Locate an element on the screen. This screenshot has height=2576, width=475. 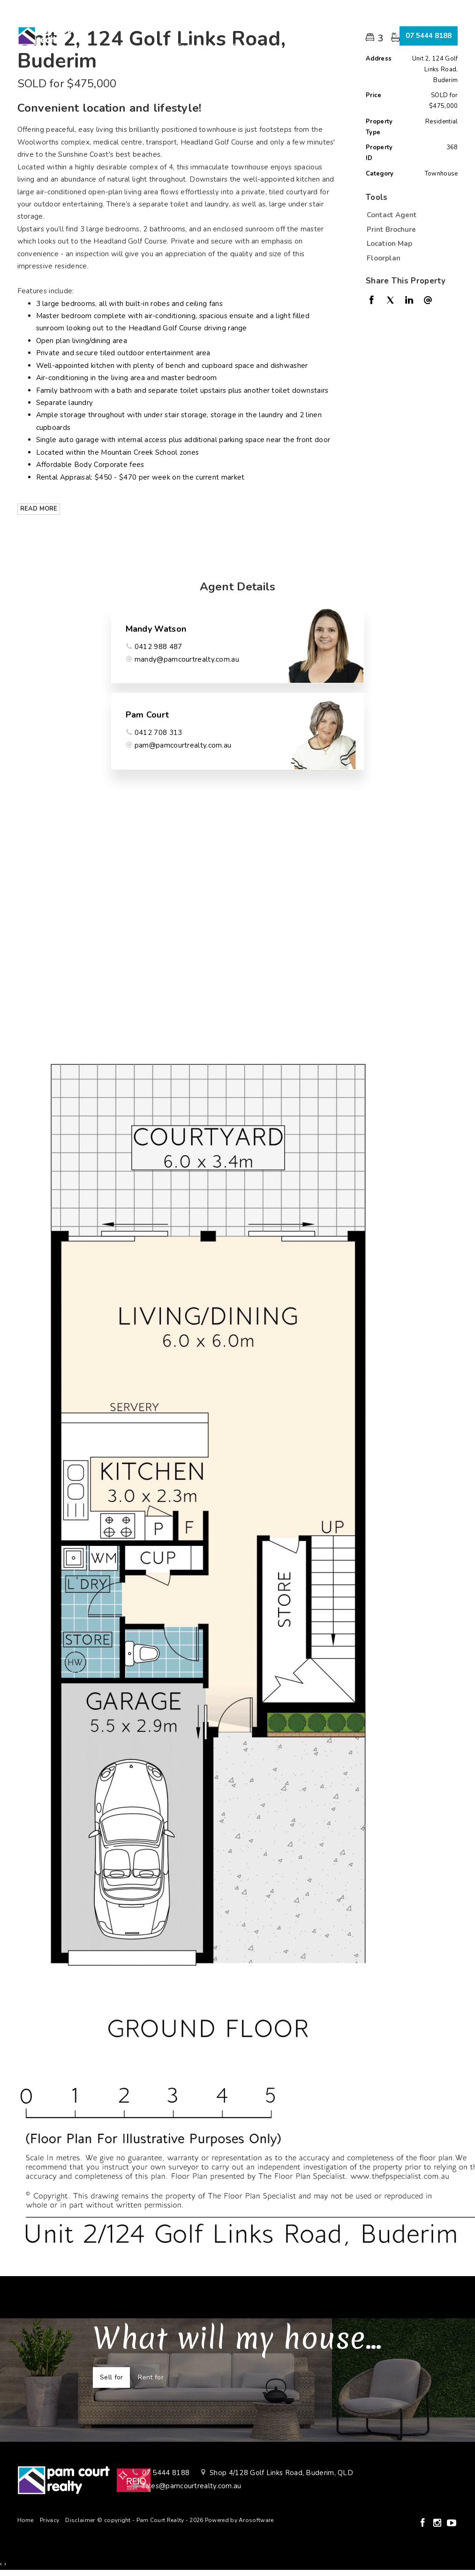
Disclaimer is located at coordinates (80, 2520).